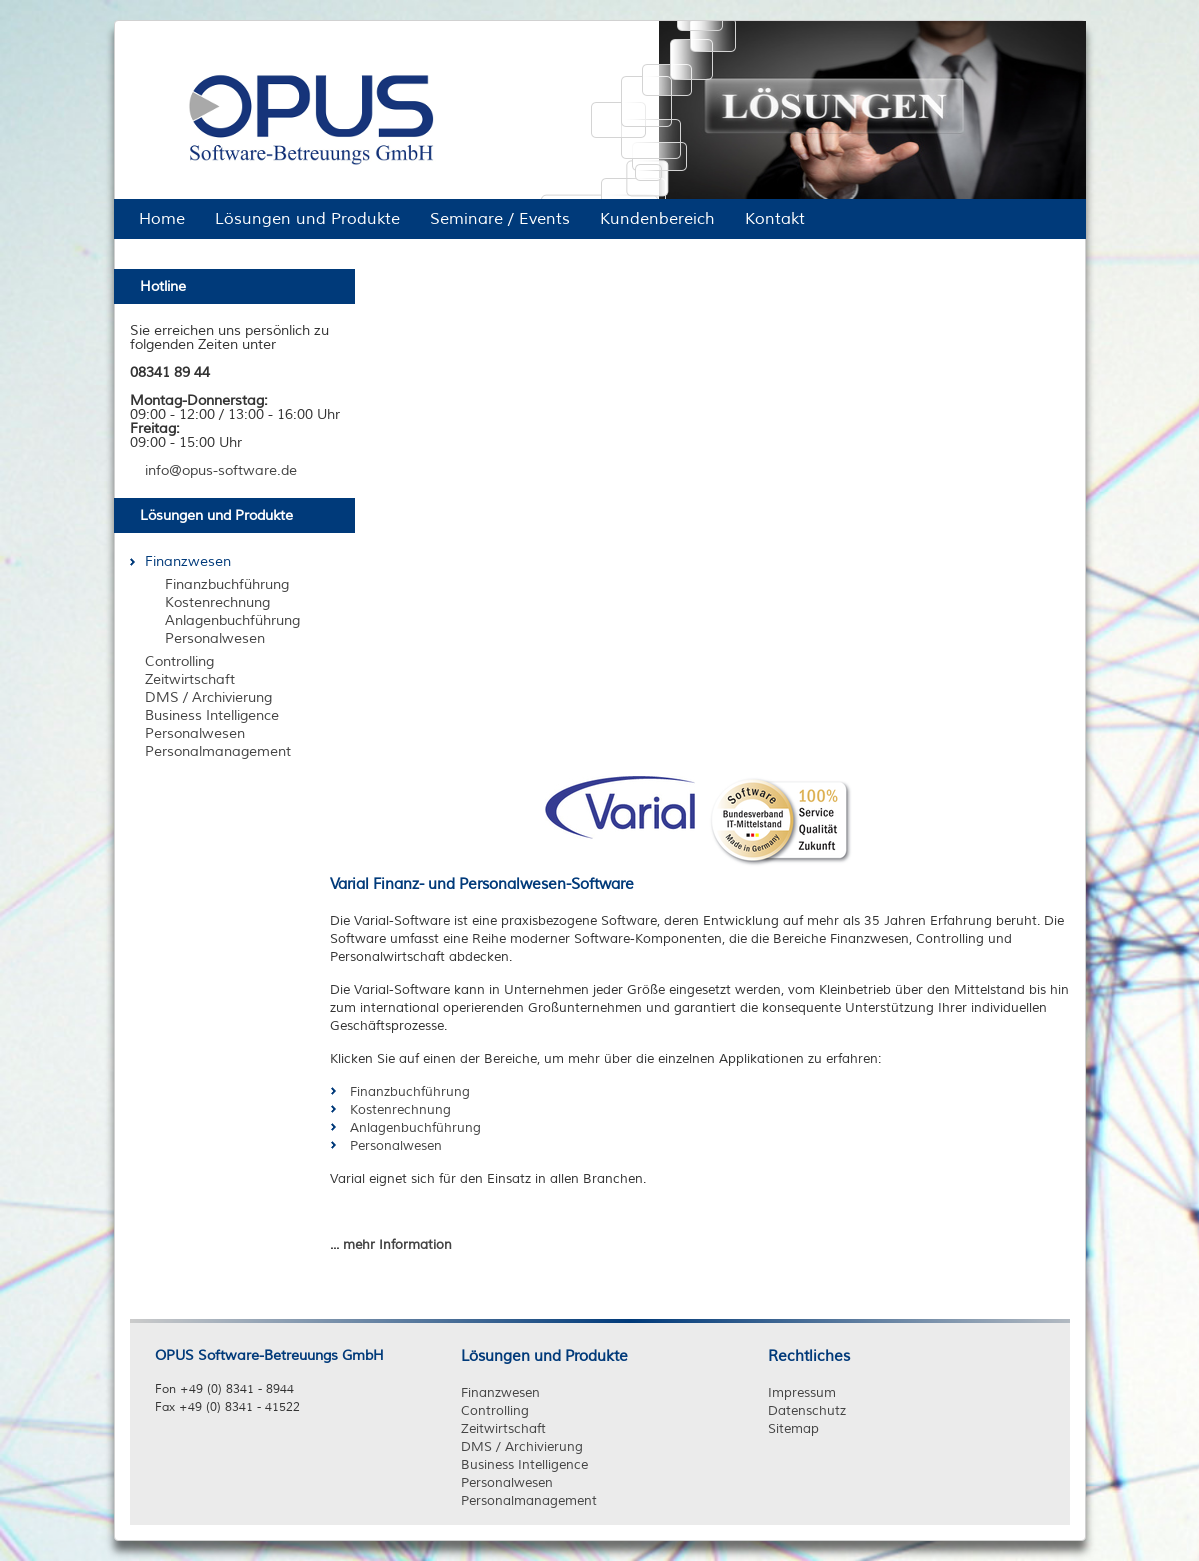 The width and height of the screenshot is (1199, 1561). I want to click on Personalmanagement, so click(529, 1501).